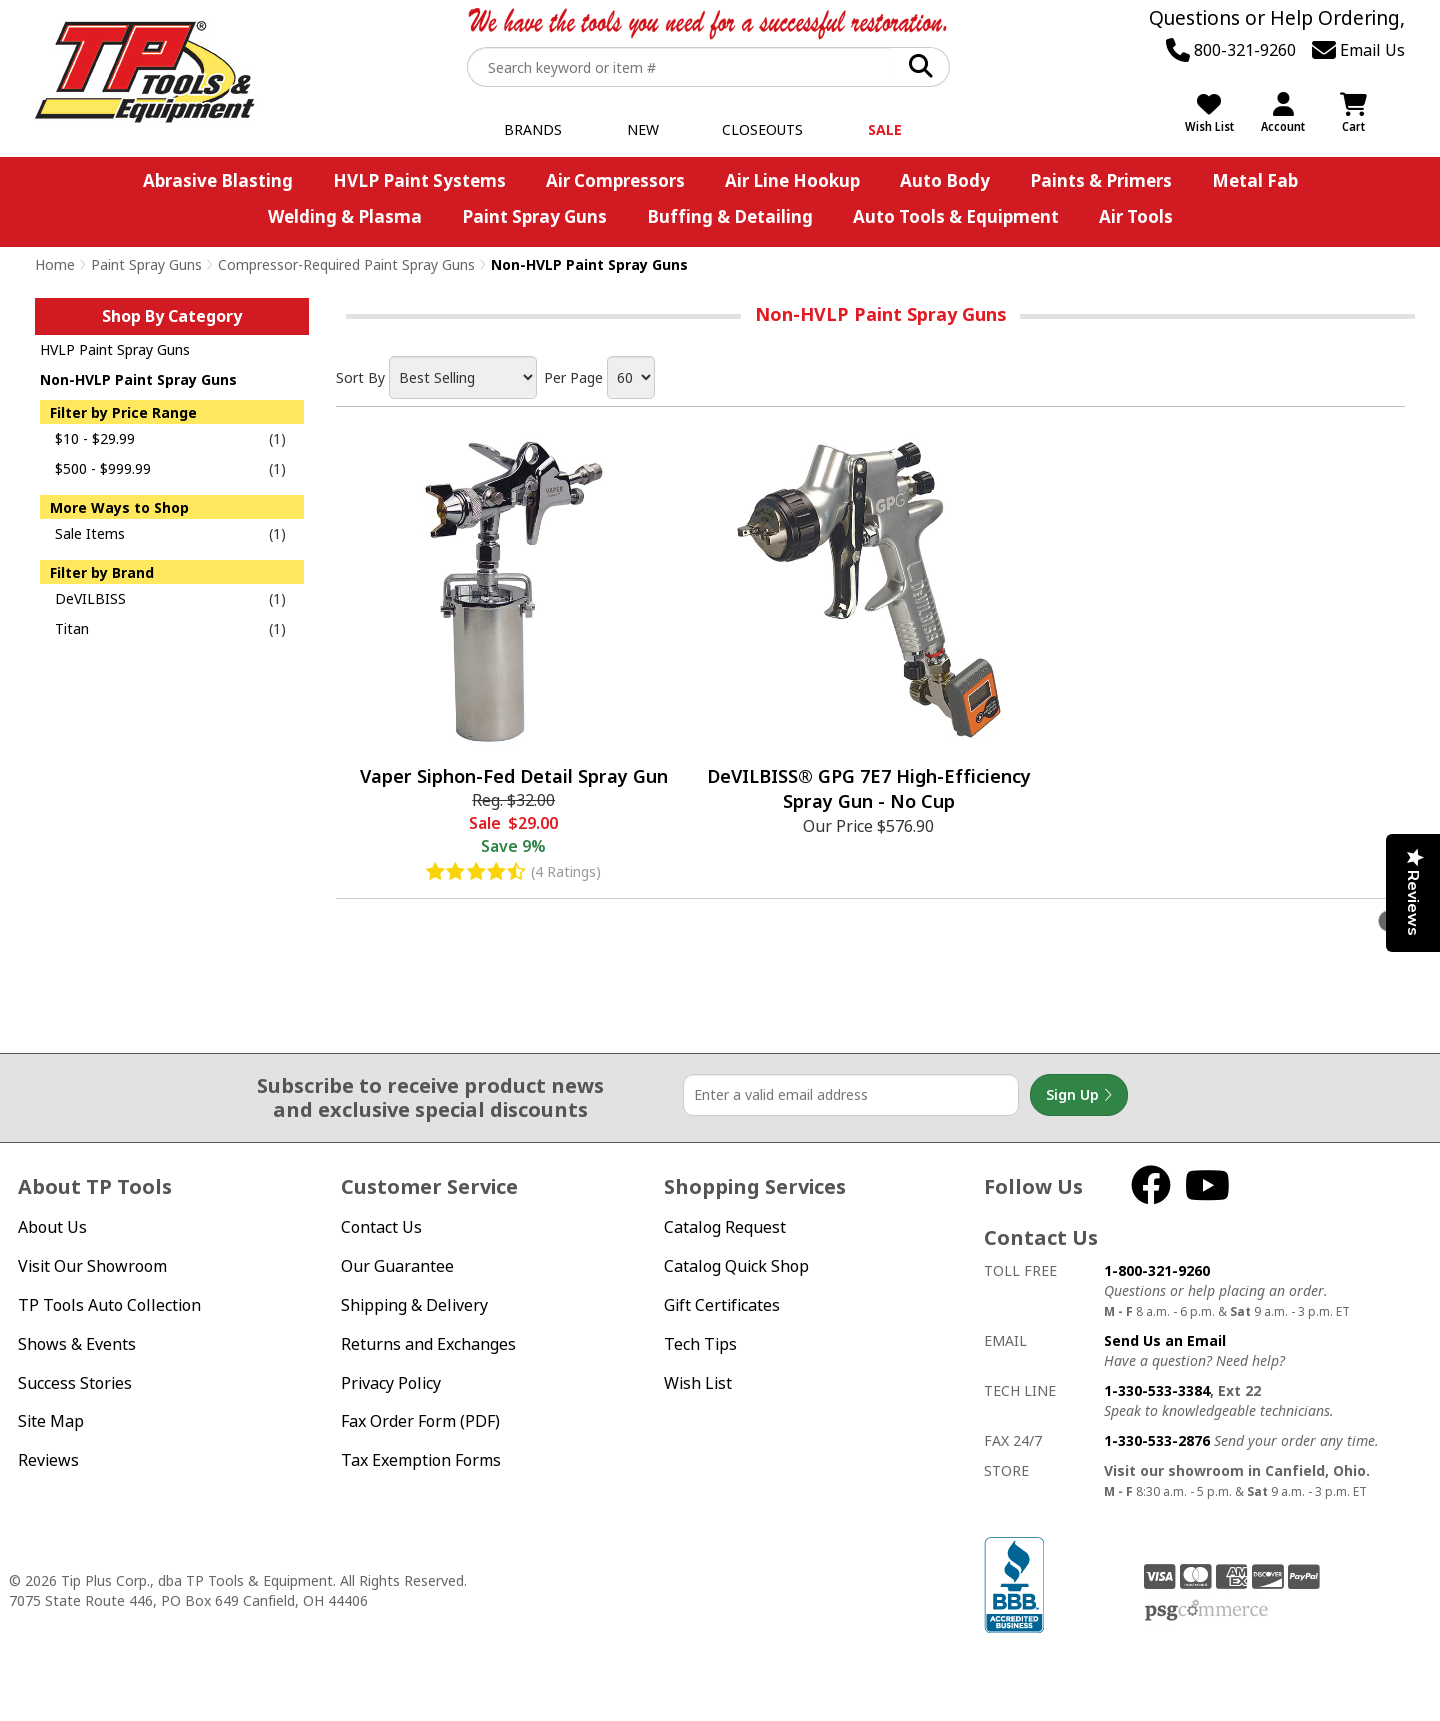  I want to click on Sale, so click(885, 129).